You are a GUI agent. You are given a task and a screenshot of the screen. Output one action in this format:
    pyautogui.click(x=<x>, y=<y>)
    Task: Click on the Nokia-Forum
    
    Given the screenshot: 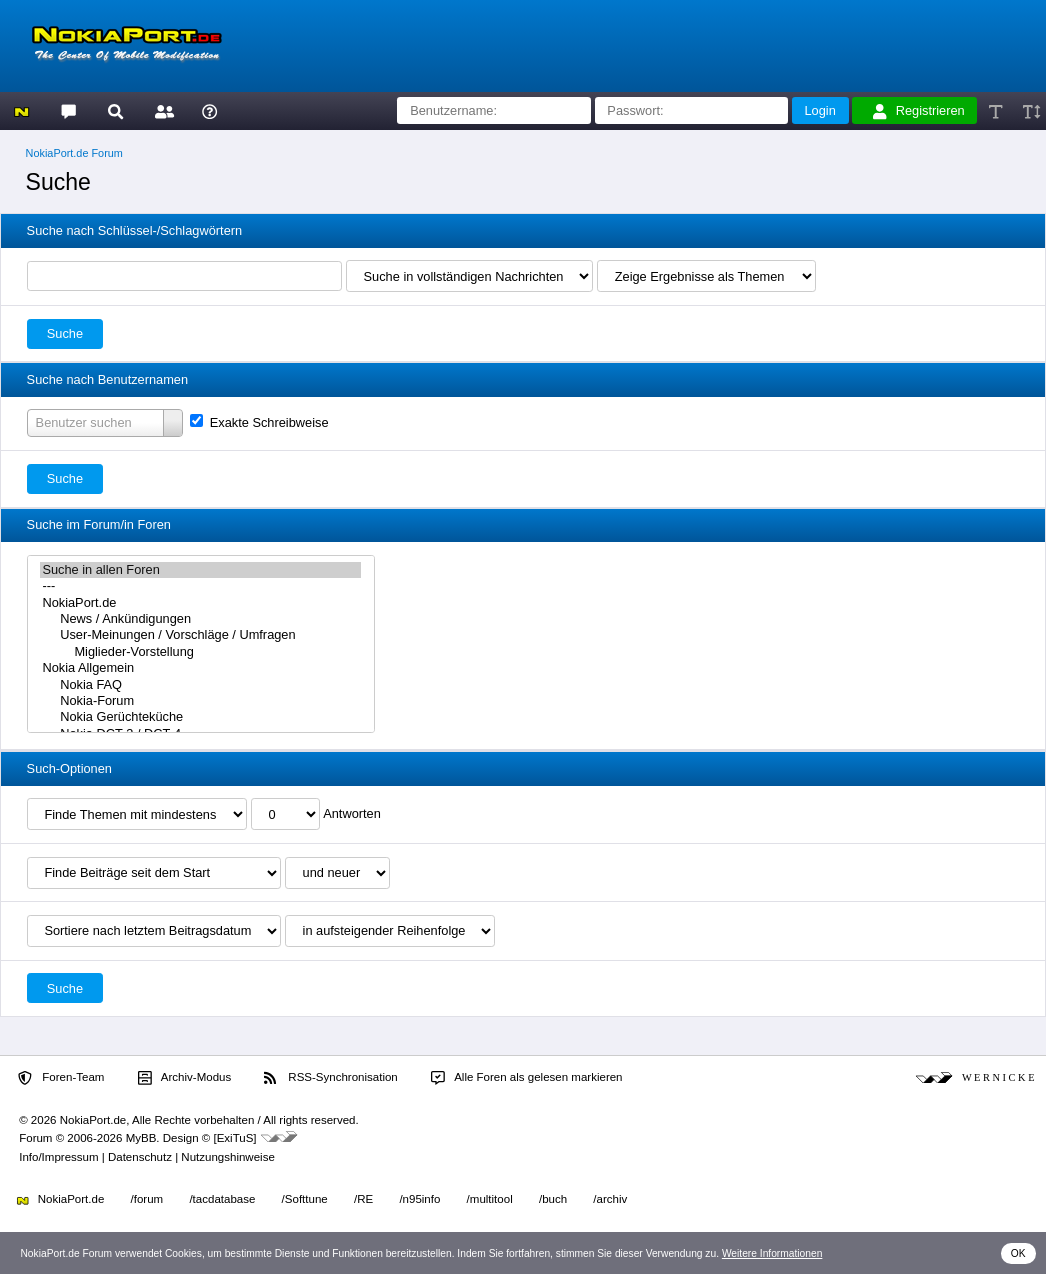 What is the action you would take?
    pyautogui.click(x=200, y=701)
    